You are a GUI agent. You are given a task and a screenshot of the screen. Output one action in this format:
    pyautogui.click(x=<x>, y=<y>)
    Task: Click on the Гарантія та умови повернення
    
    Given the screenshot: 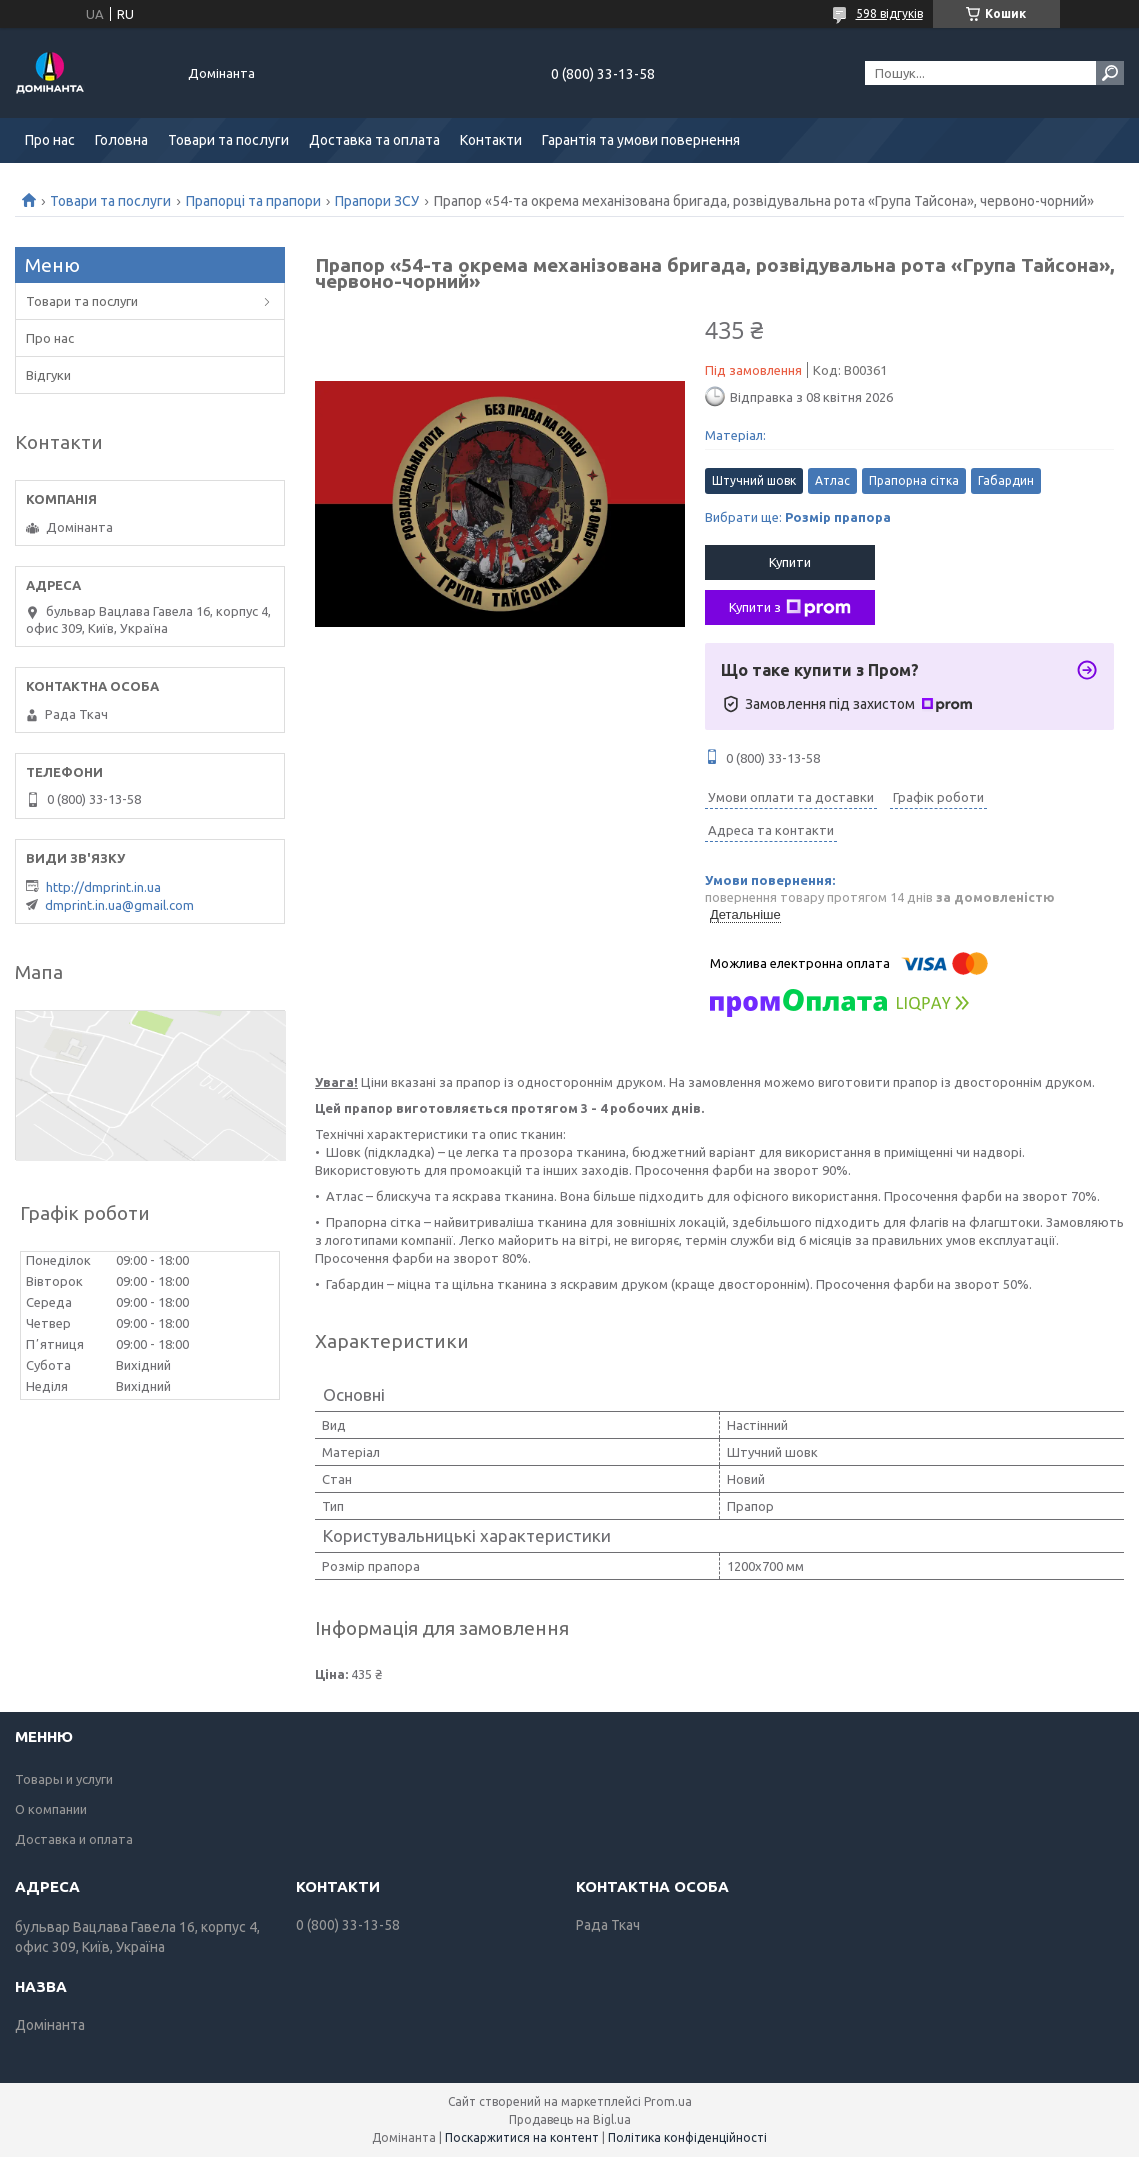 What is the action you would take?
    pyautogui.click(x=641, y=140)
    